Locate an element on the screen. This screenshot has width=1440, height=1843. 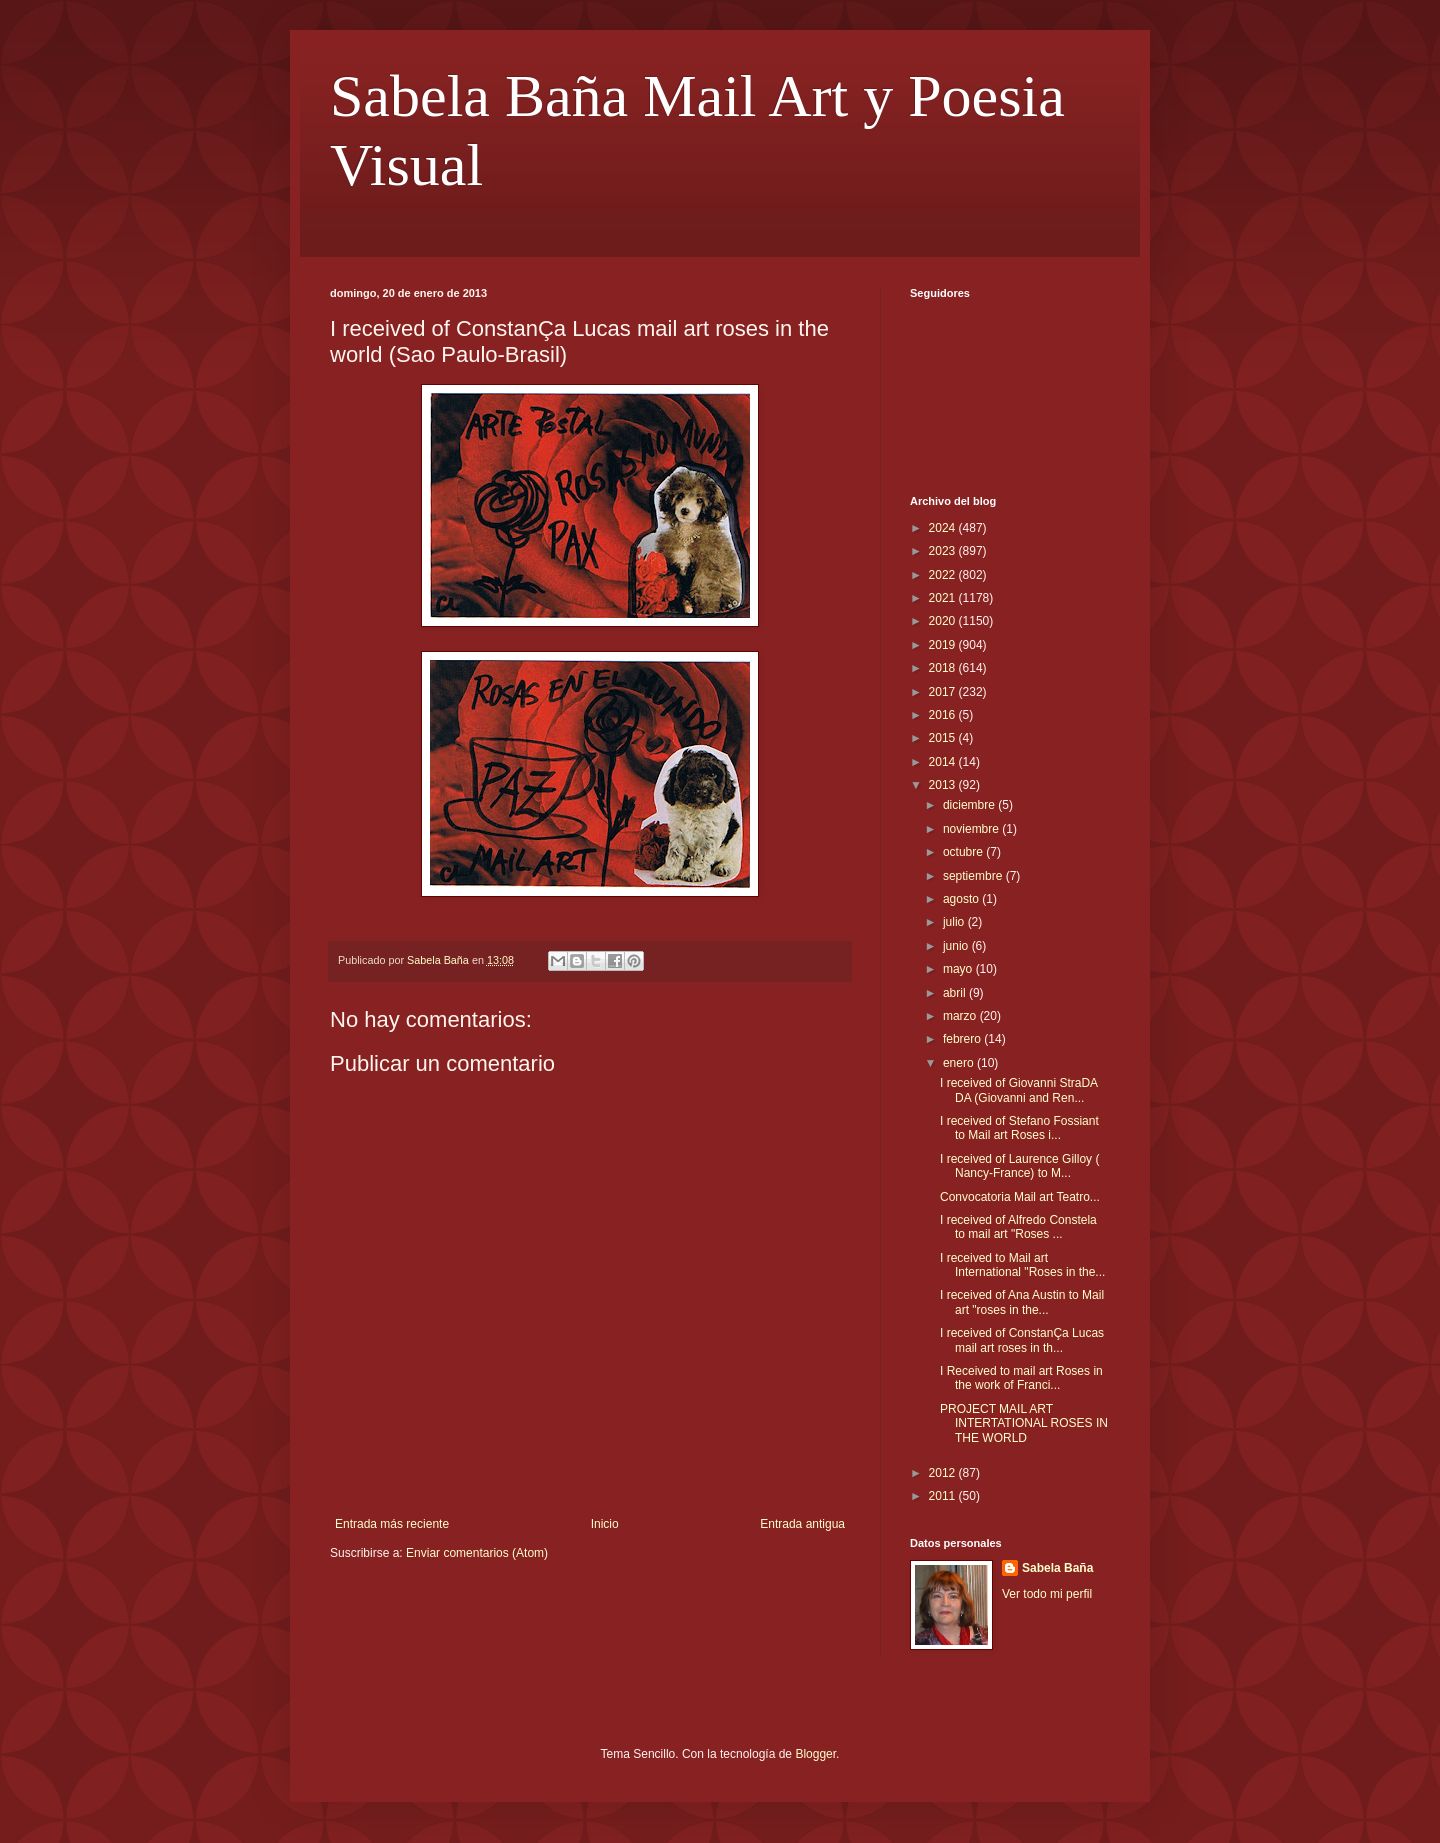
Ver todo mi perfil is located at coordinates (1047, 1594).